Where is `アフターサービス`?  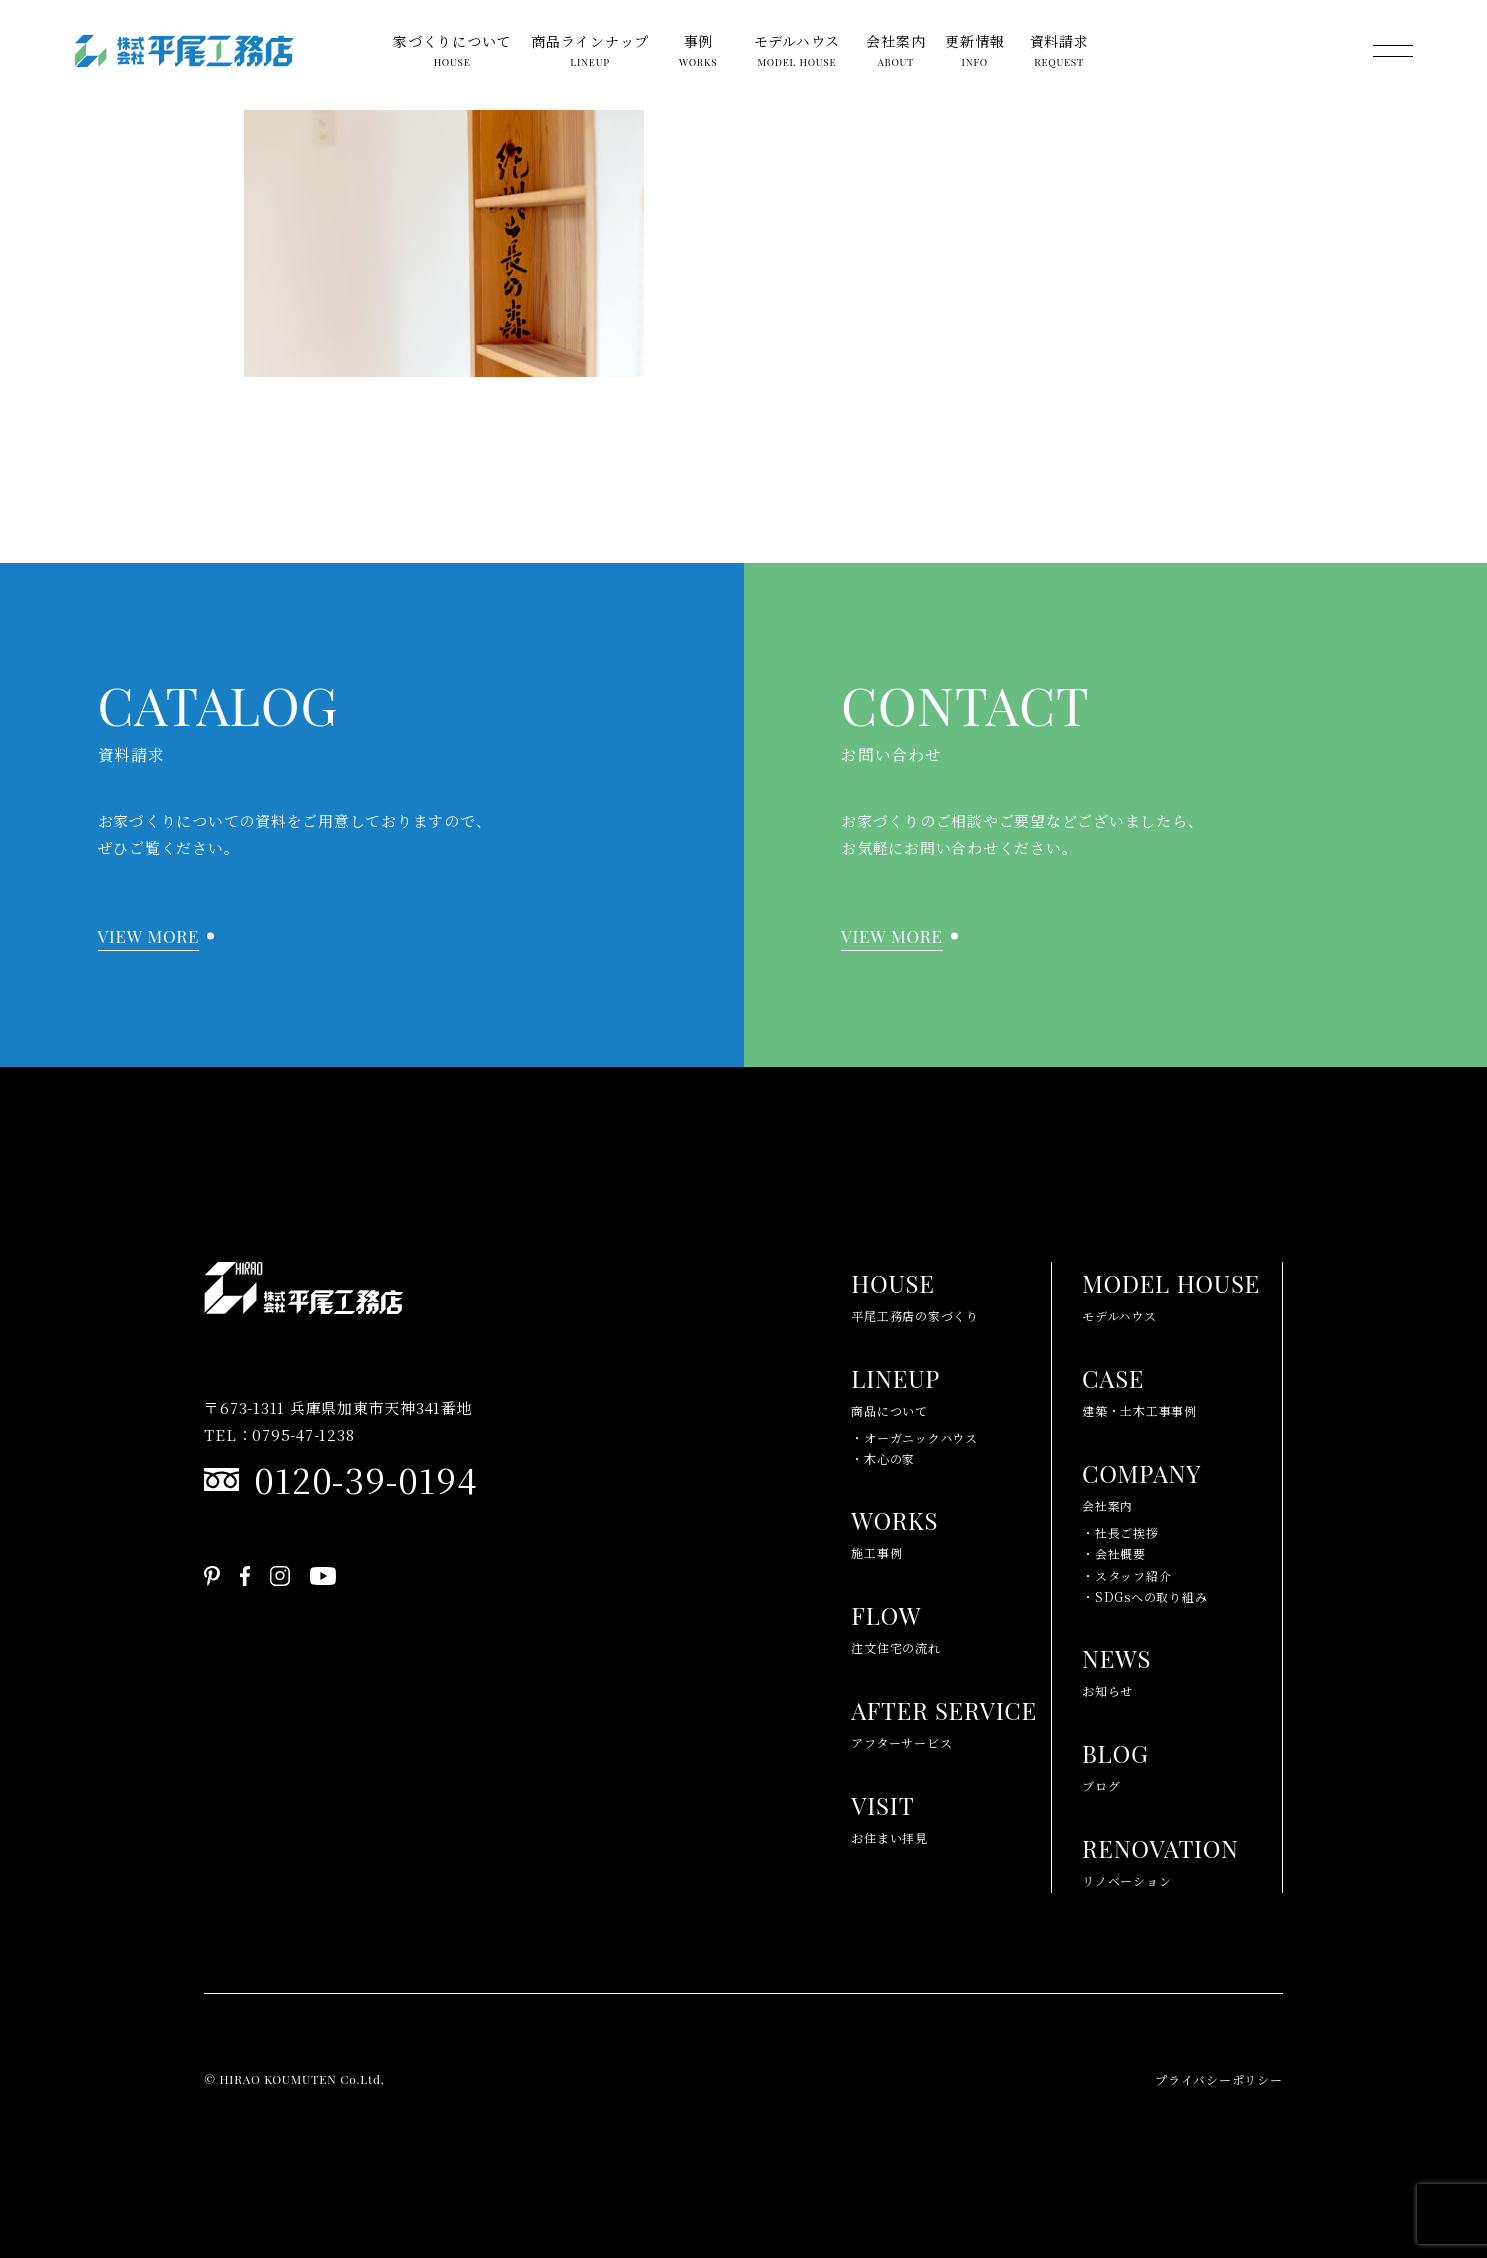 アフターサービス is located at coordinates (944, 1720).